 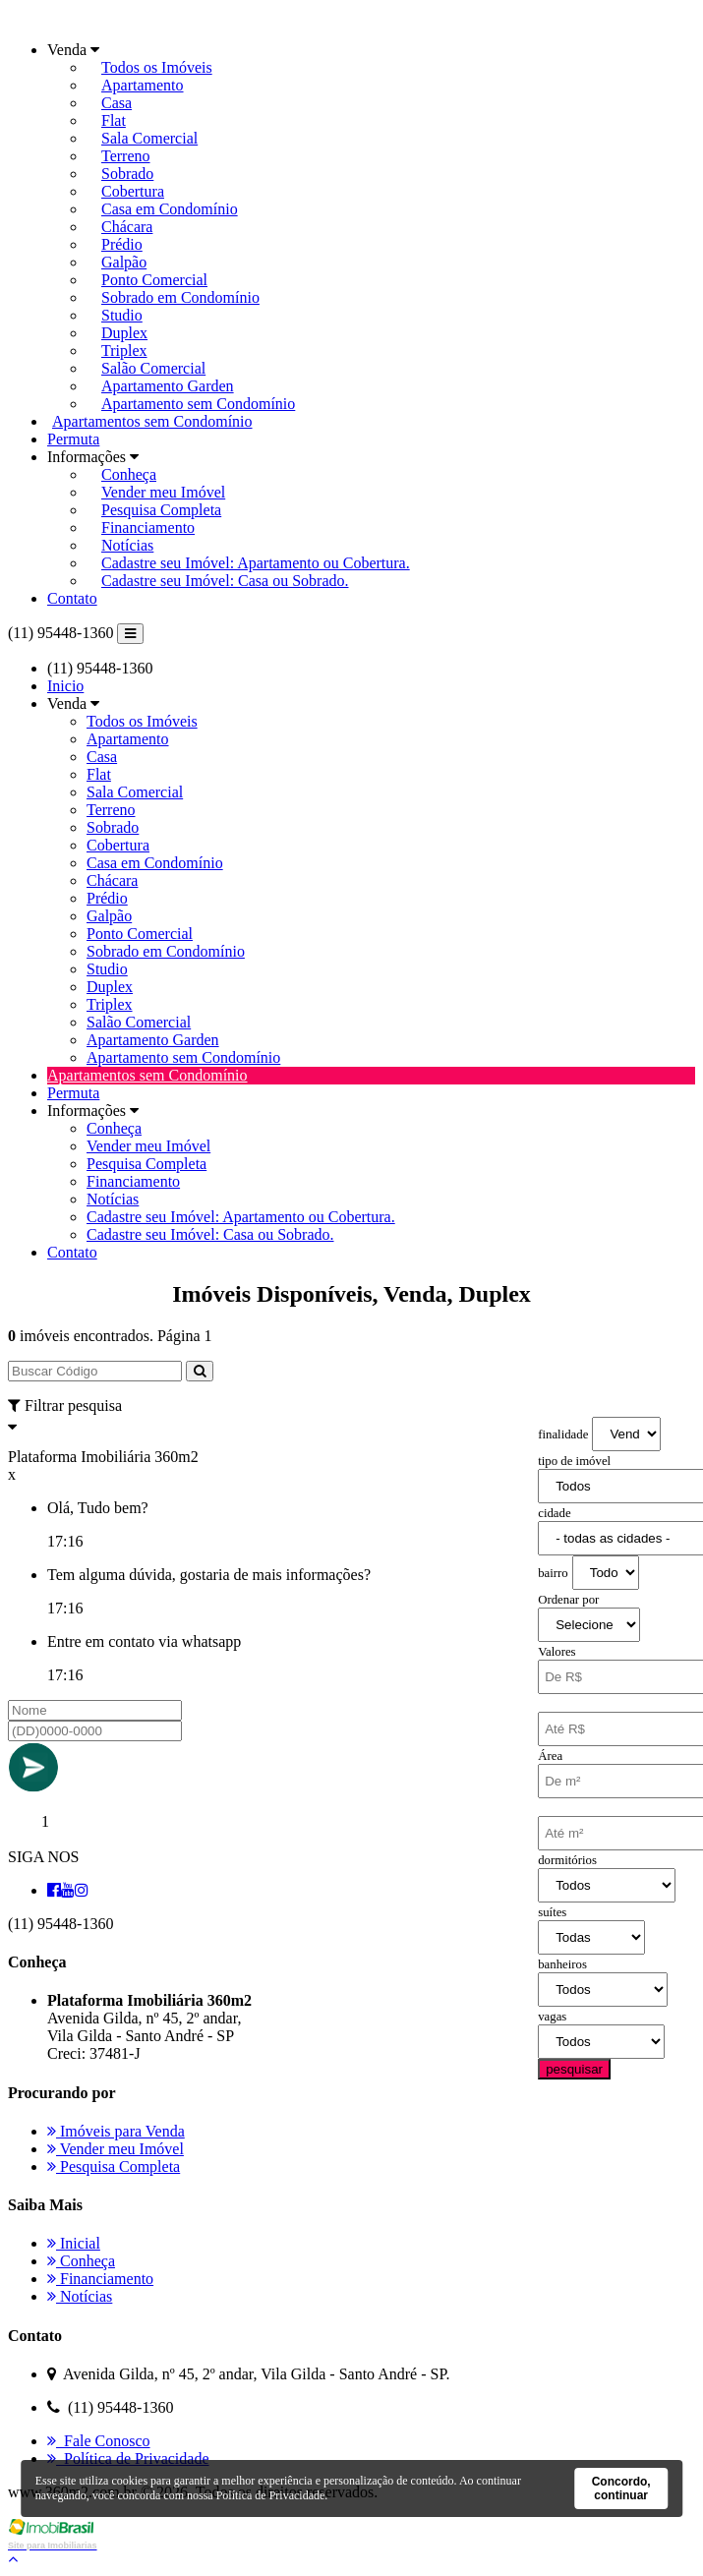 I want to click on Concordo, continuar, so click(x=621, y=2488).